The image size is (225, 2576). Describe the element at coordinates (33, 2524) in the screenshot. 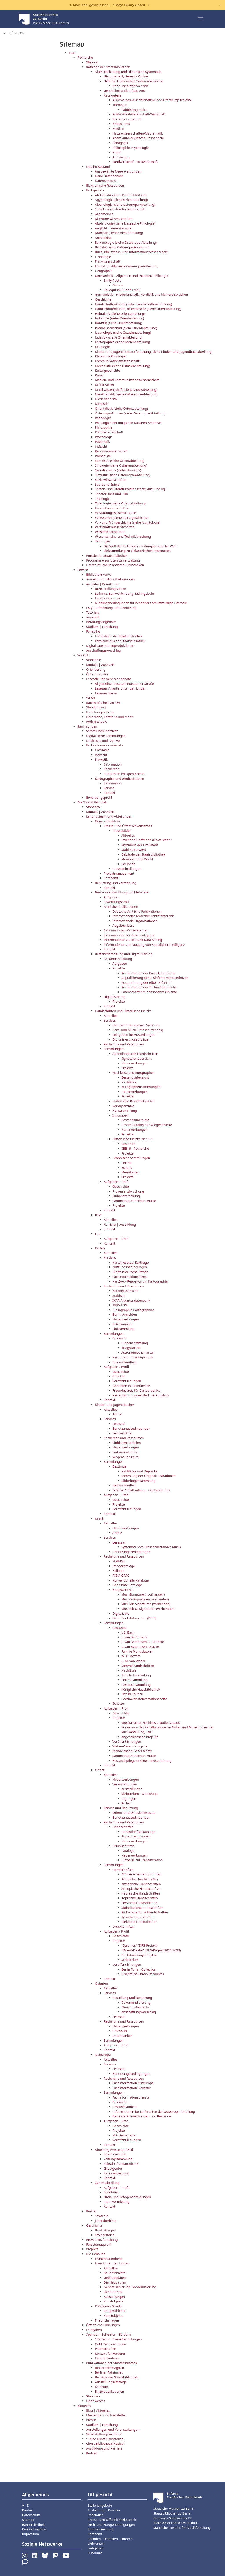

I see `Barrierefreiheit` at that location.